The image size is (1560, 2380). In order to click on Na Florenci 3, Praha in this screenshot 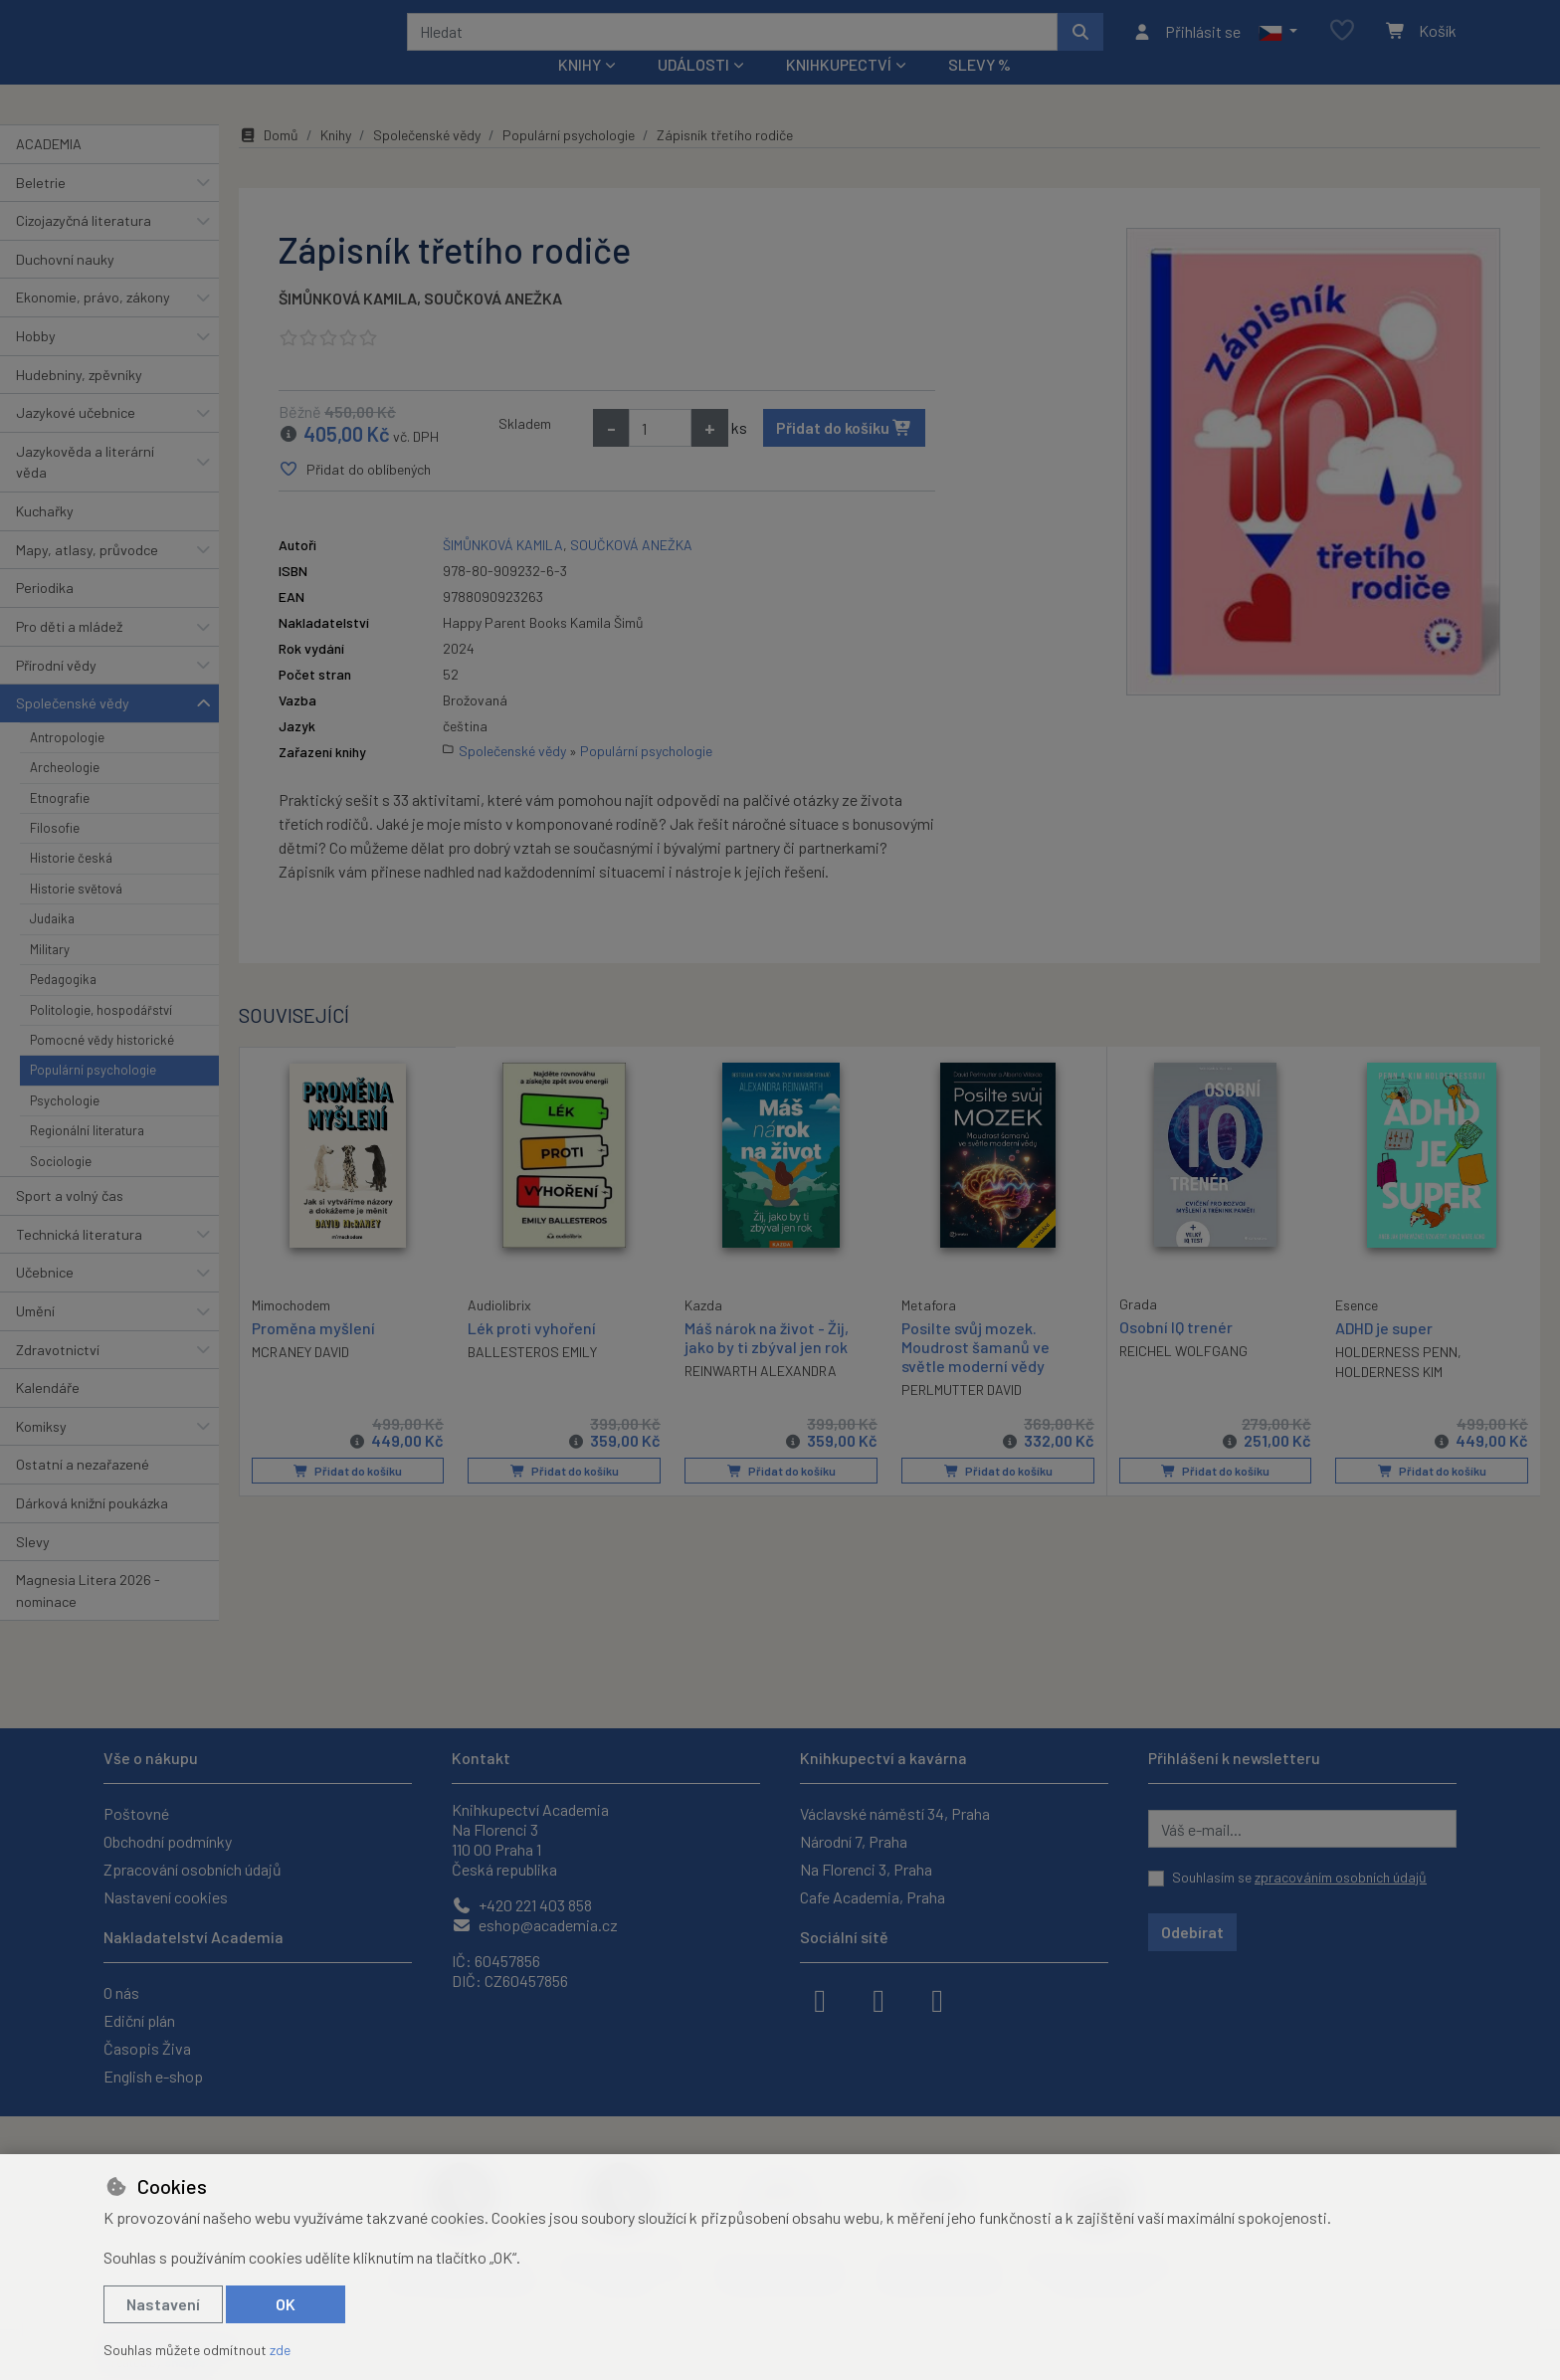, I will do `click(866, 1869)`.